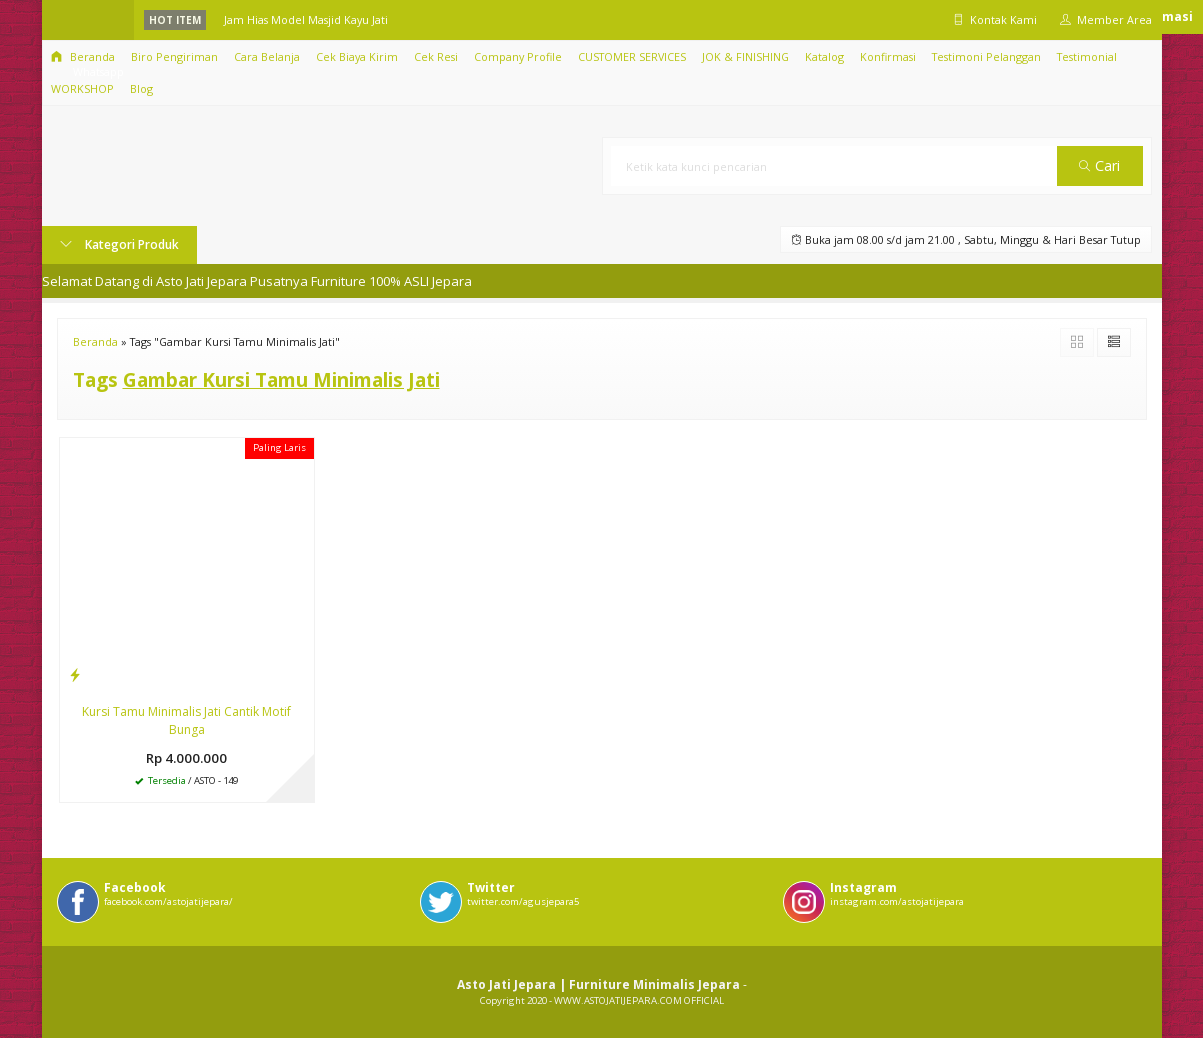  What do you see at coordinates (1087, 56) in the screenshot?
I see `Testimonial` at bounding box center [1087, 56].